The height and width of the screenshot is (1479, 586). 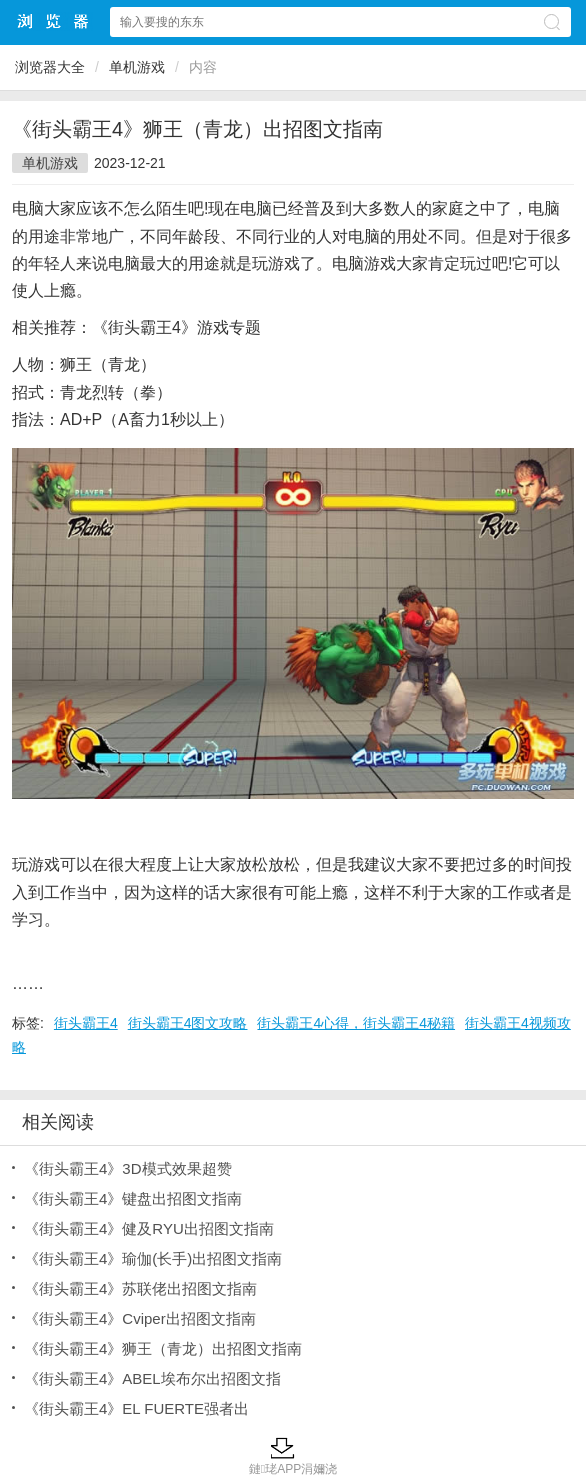 What do you see at coordinates (149, 1228) in the screenshot?
I see `《街头霸王4》健及RYU出招图文指南` at bounding box center [149, 1228].